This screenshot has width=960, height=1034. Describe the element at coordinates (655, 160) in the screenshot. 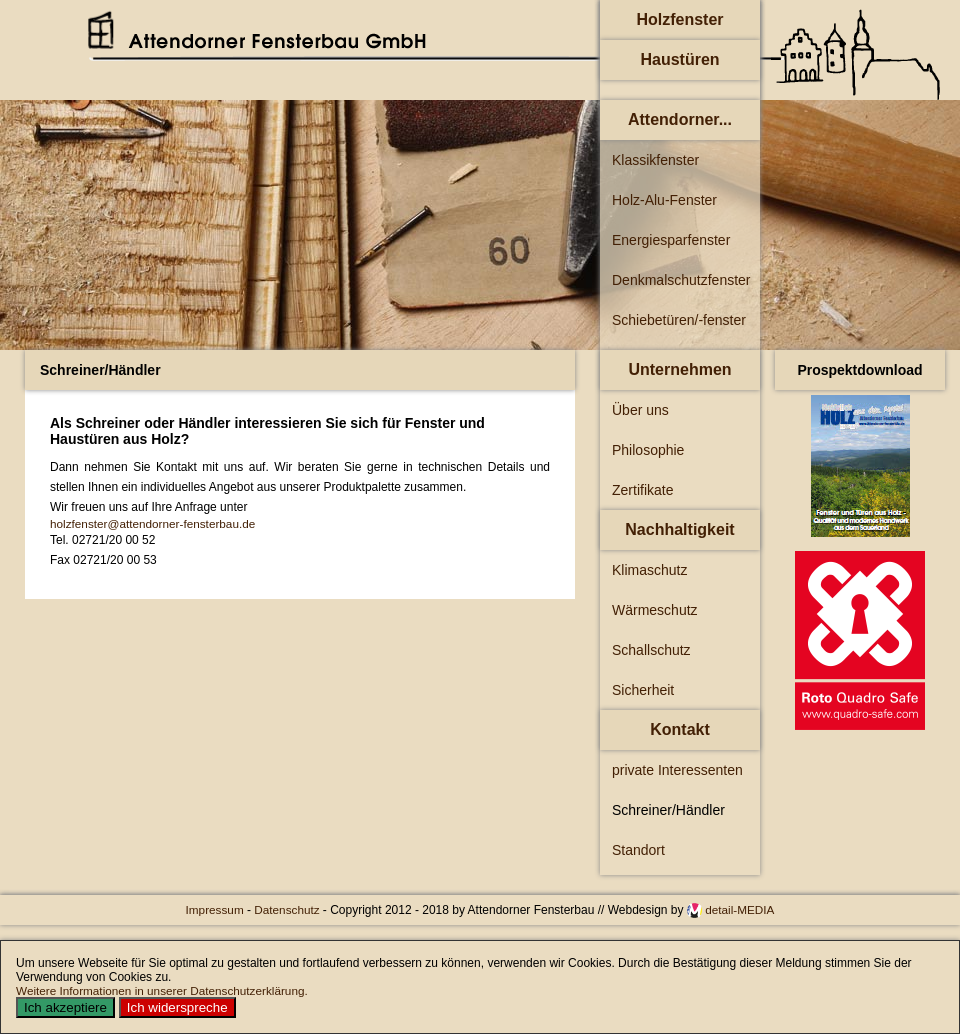

I see `Klassikfenster` at that location.